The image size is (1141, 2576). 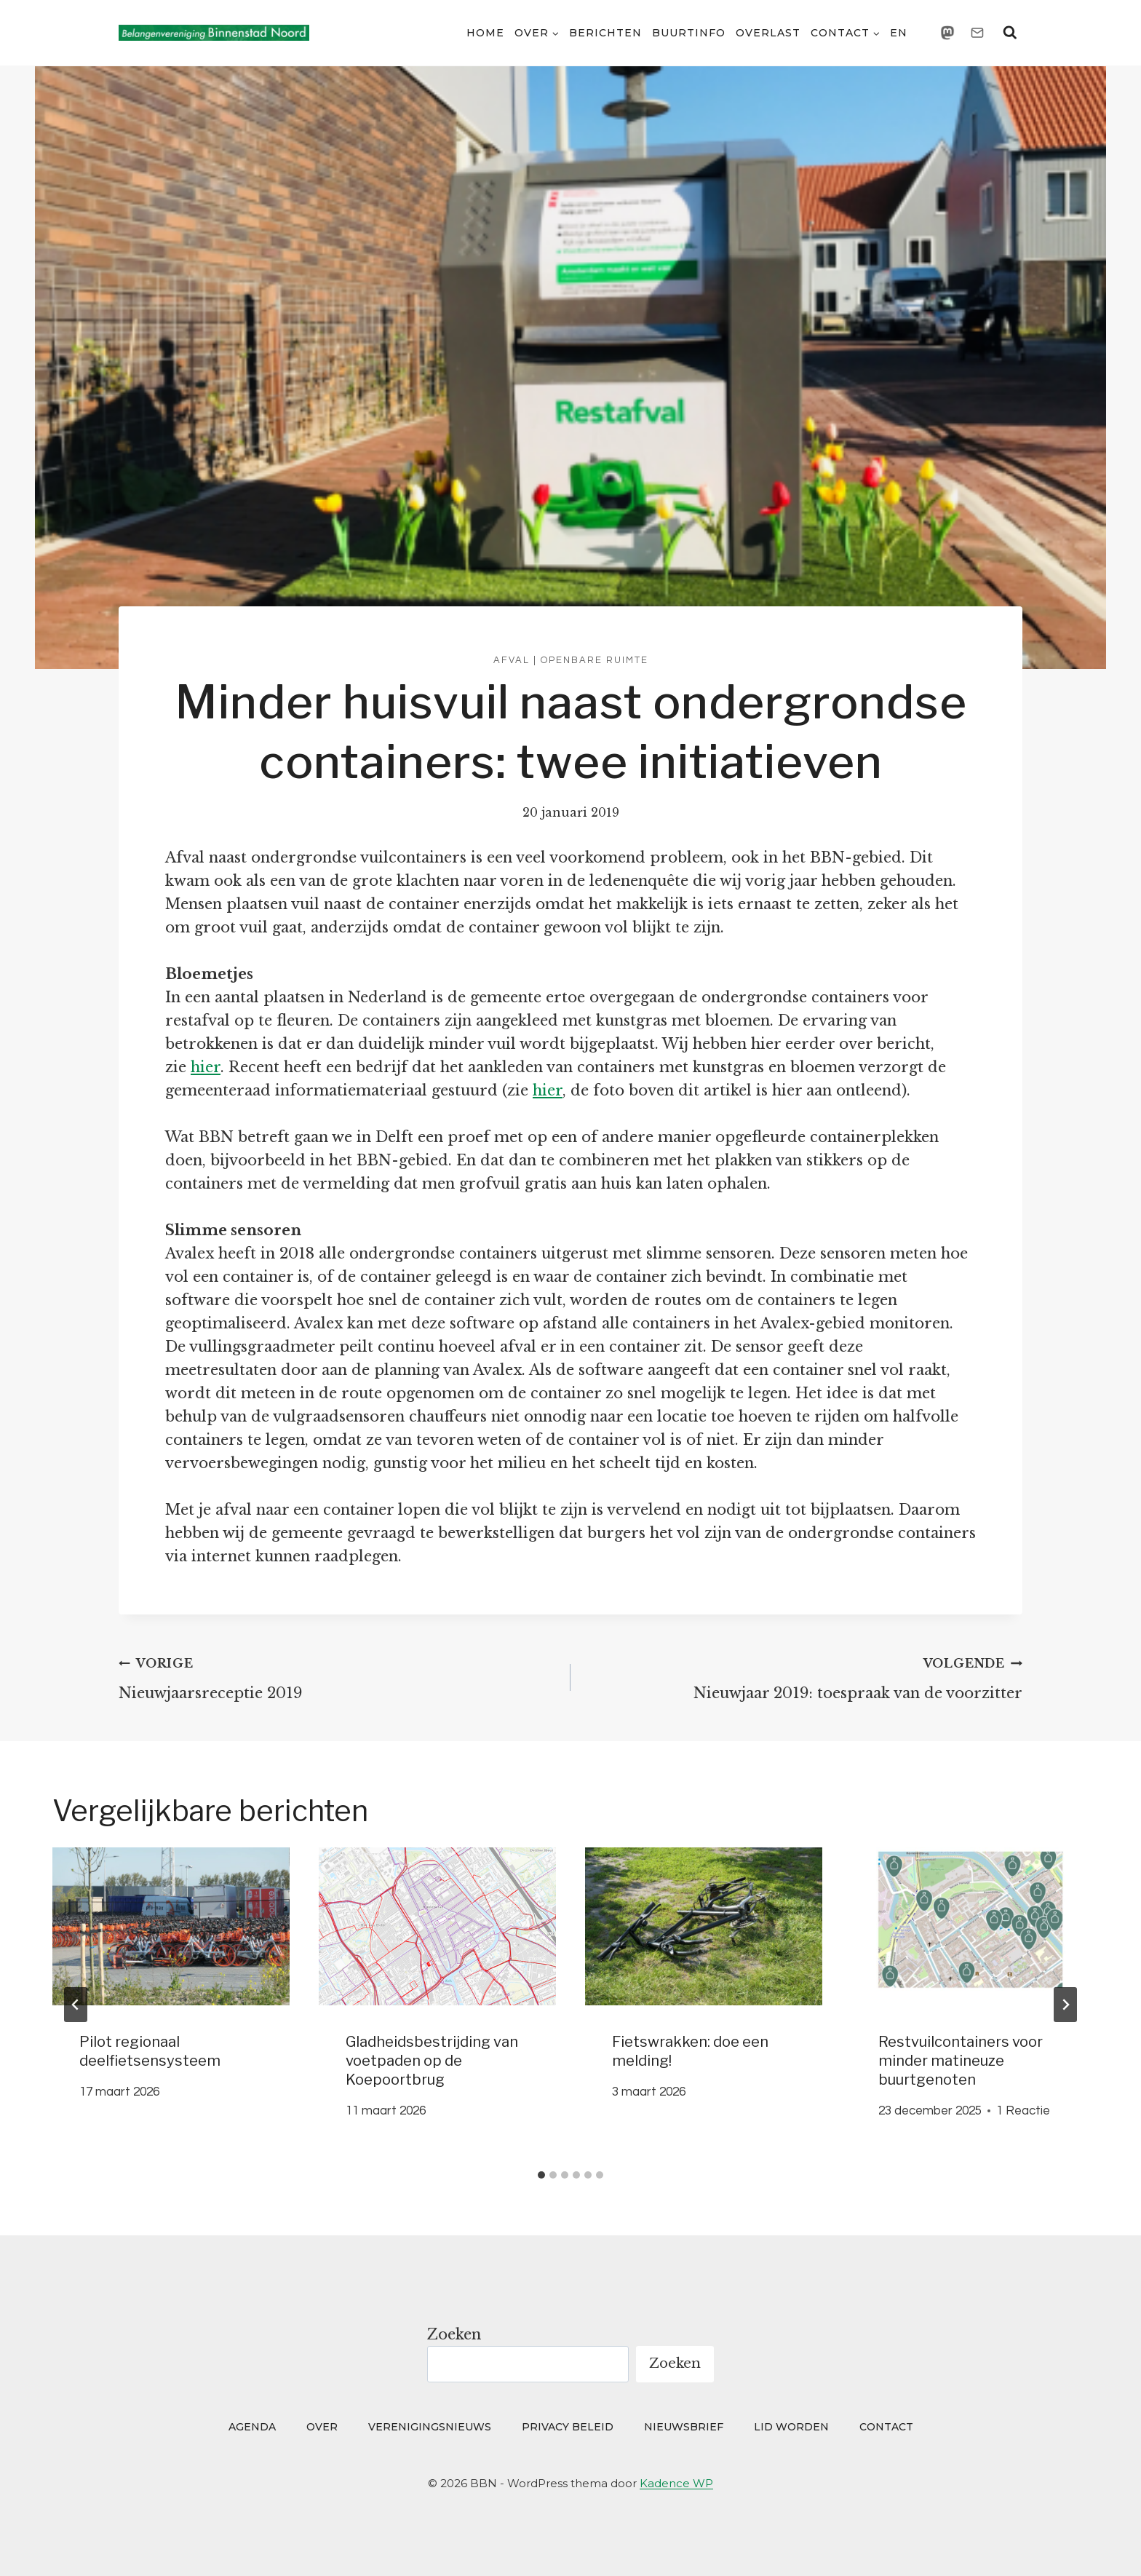 I want to click on Verenigingsnieuws, so click(x=429, y=2426).